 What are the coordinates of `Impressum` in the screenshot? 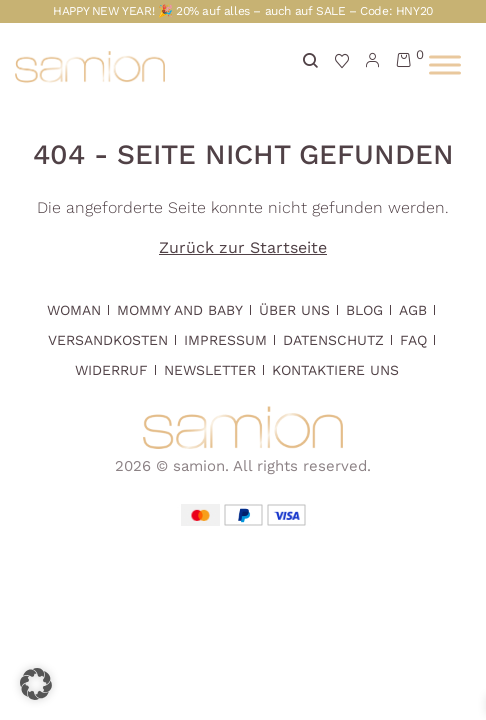 It's located at (225, 340).